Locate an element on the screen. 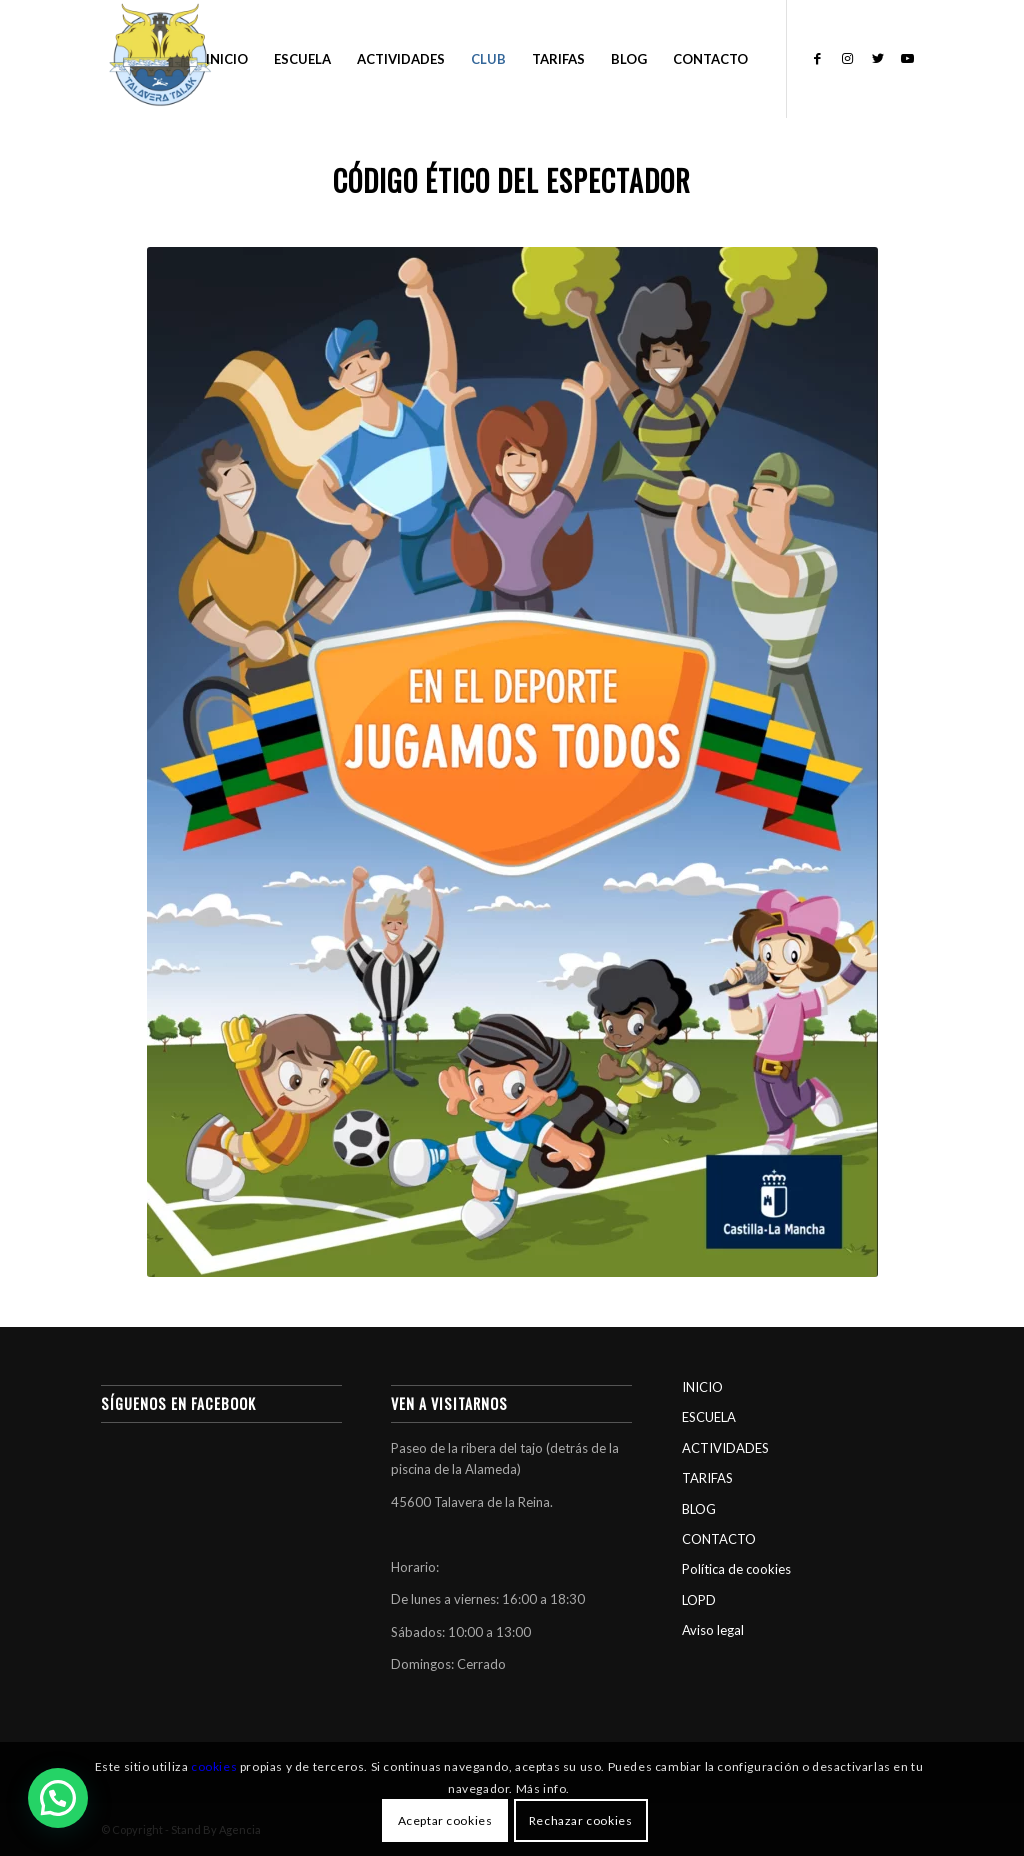 The image size is (1024, 1856). TARIFAS is located at coordinates (707, 1478).